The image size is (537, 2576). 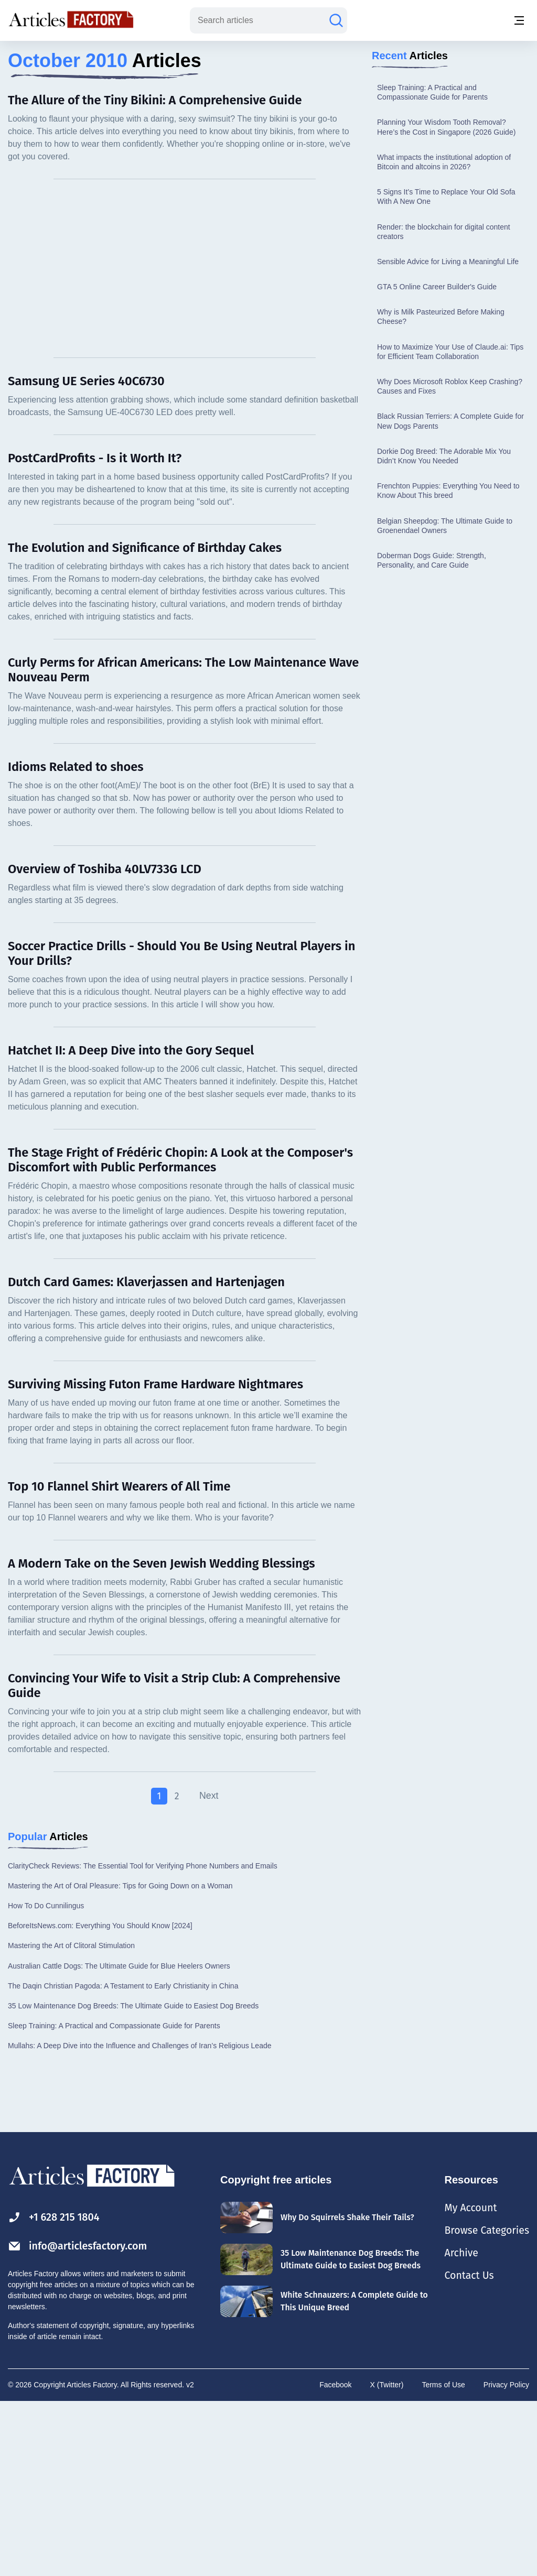 I want to click on GTA 5 Online Career Builder's Guide, so click(x=437, y=459).